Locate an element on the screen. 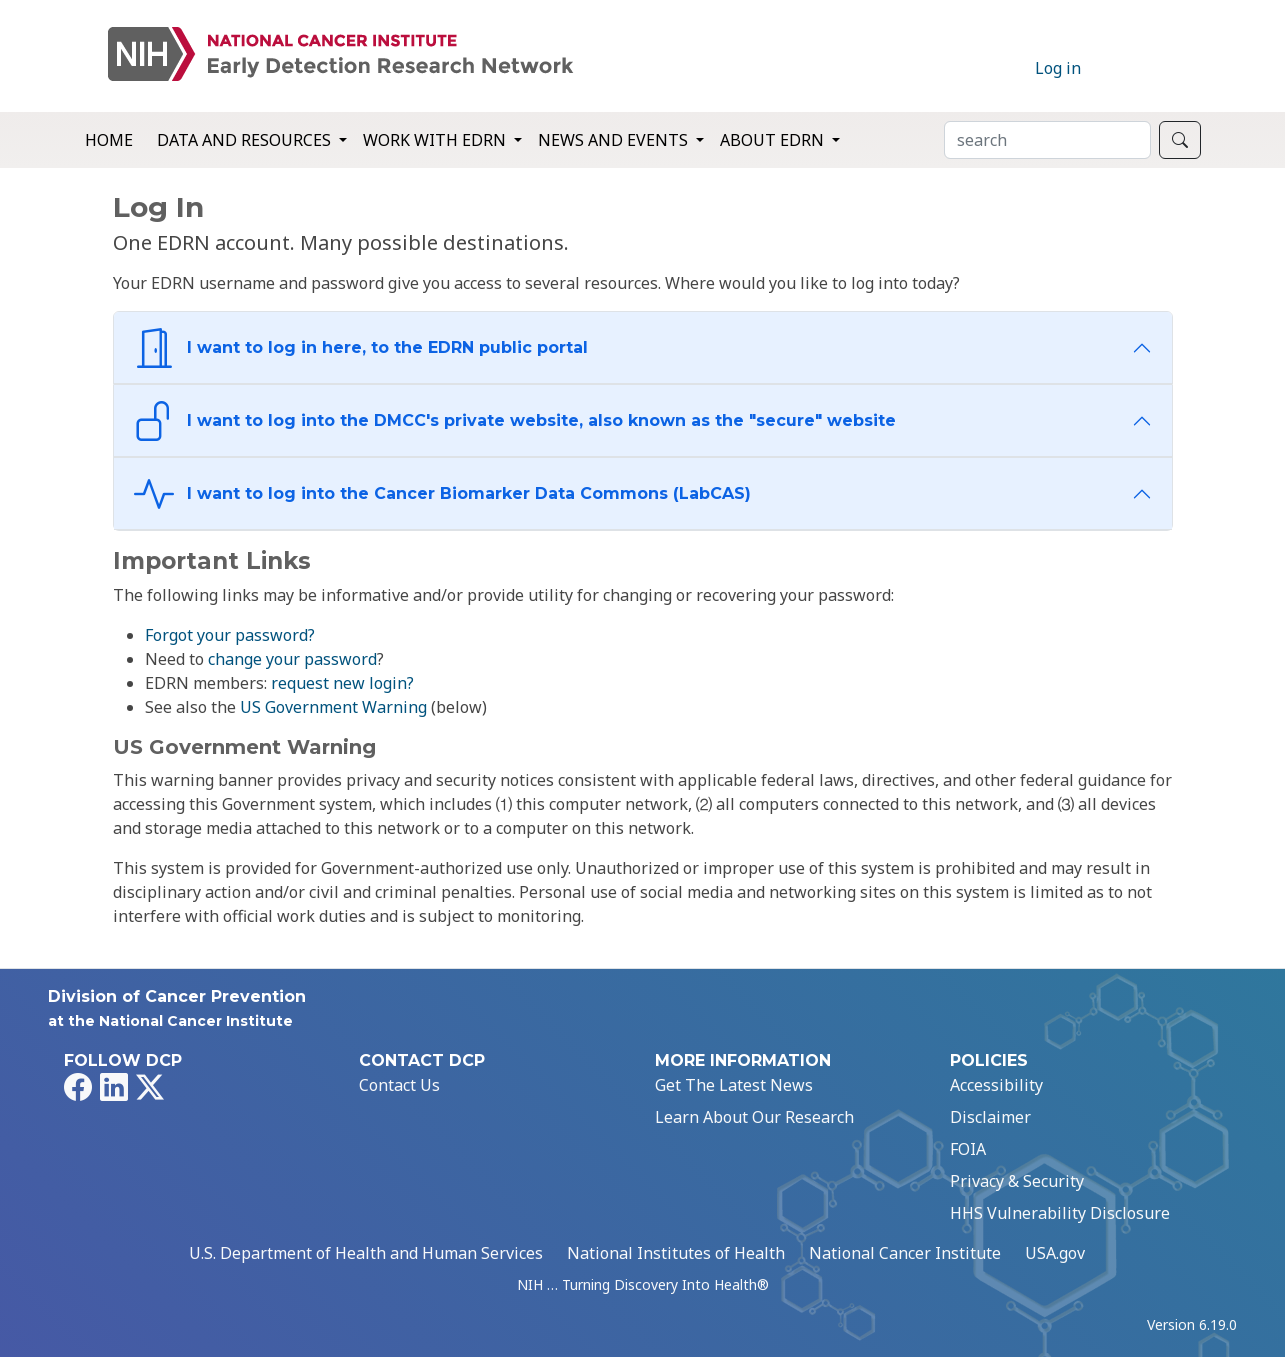 This screenshot has height=1357, width=1285. National Cancer Institute is located at coordinates (905, 1253).